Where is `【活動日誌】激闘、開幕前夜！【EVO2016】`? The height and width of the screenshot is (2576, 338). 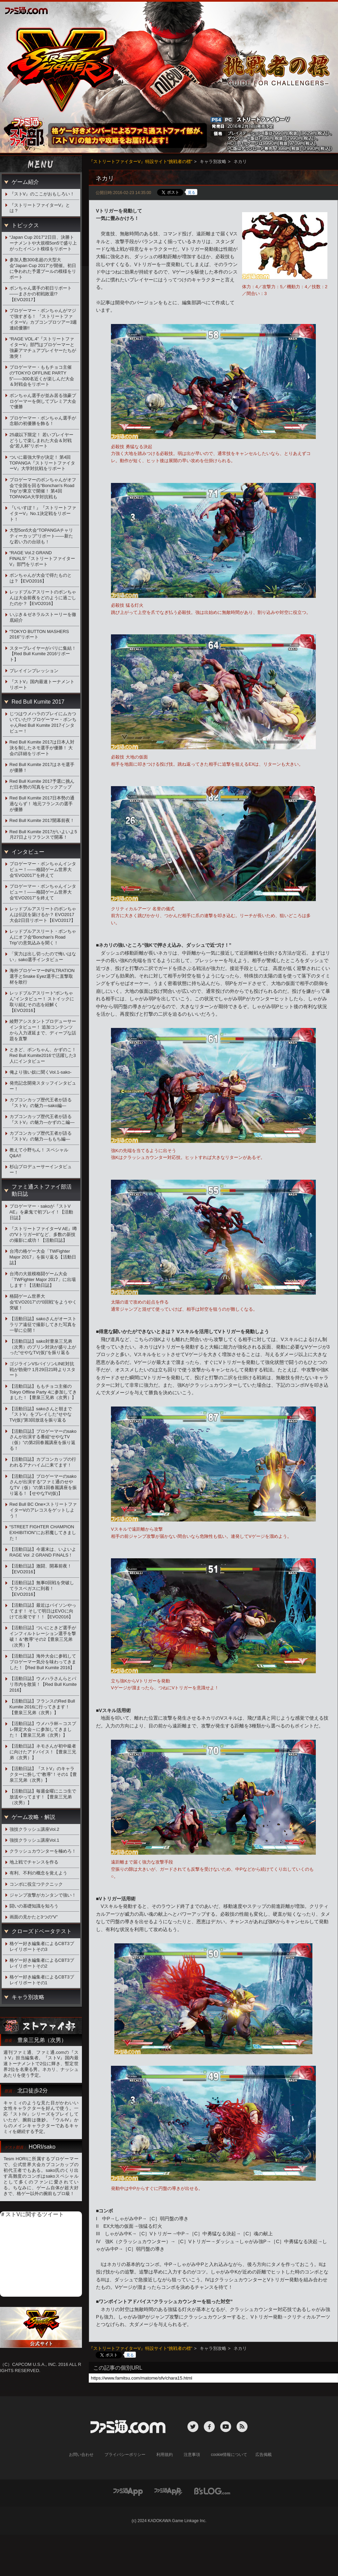
【活動日誌】激闘、開幕前夜！【EVO2016】 is located at coordinates (41, 1568).